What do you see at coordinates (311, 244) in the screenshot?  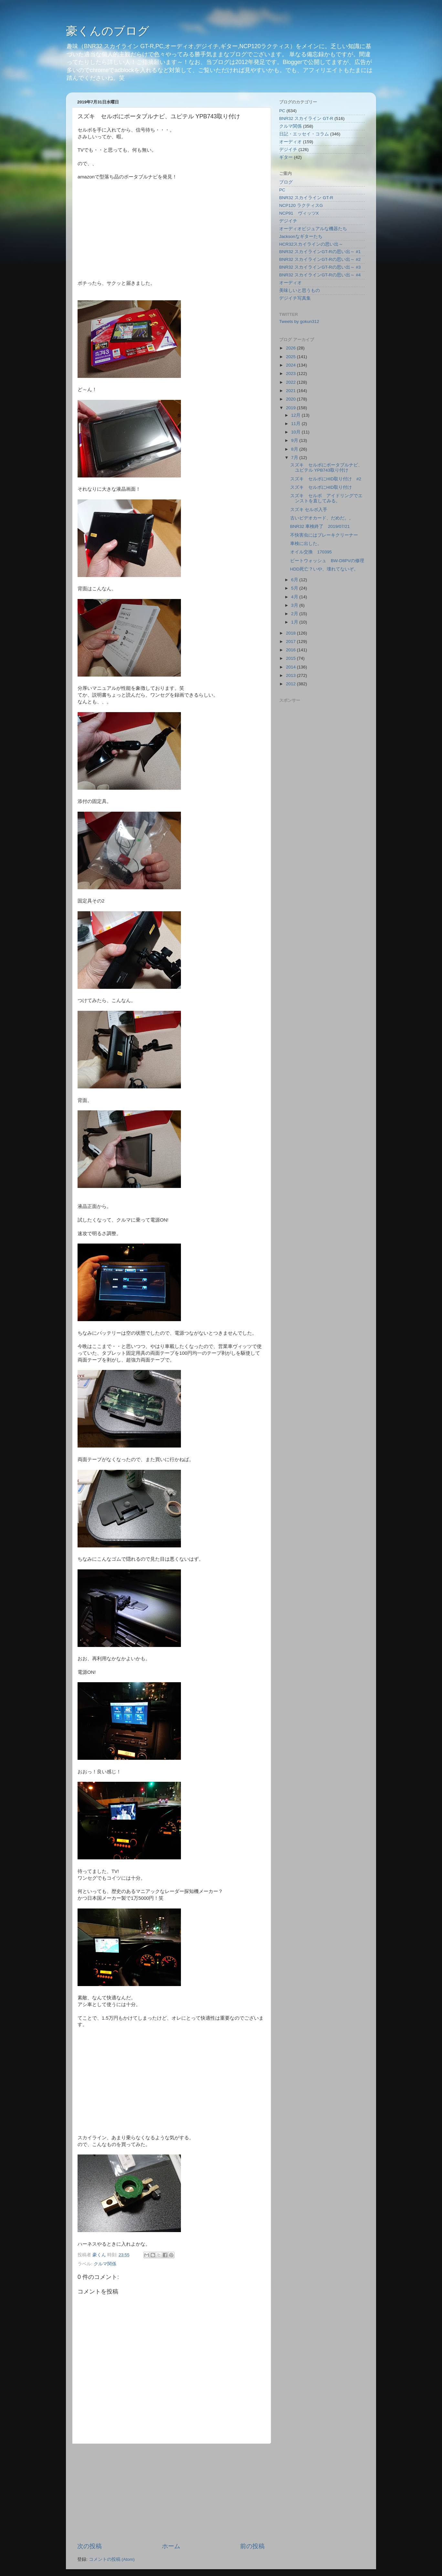 I see `HCR32スカイラインの思い出～` at bounding box center [311, 244].